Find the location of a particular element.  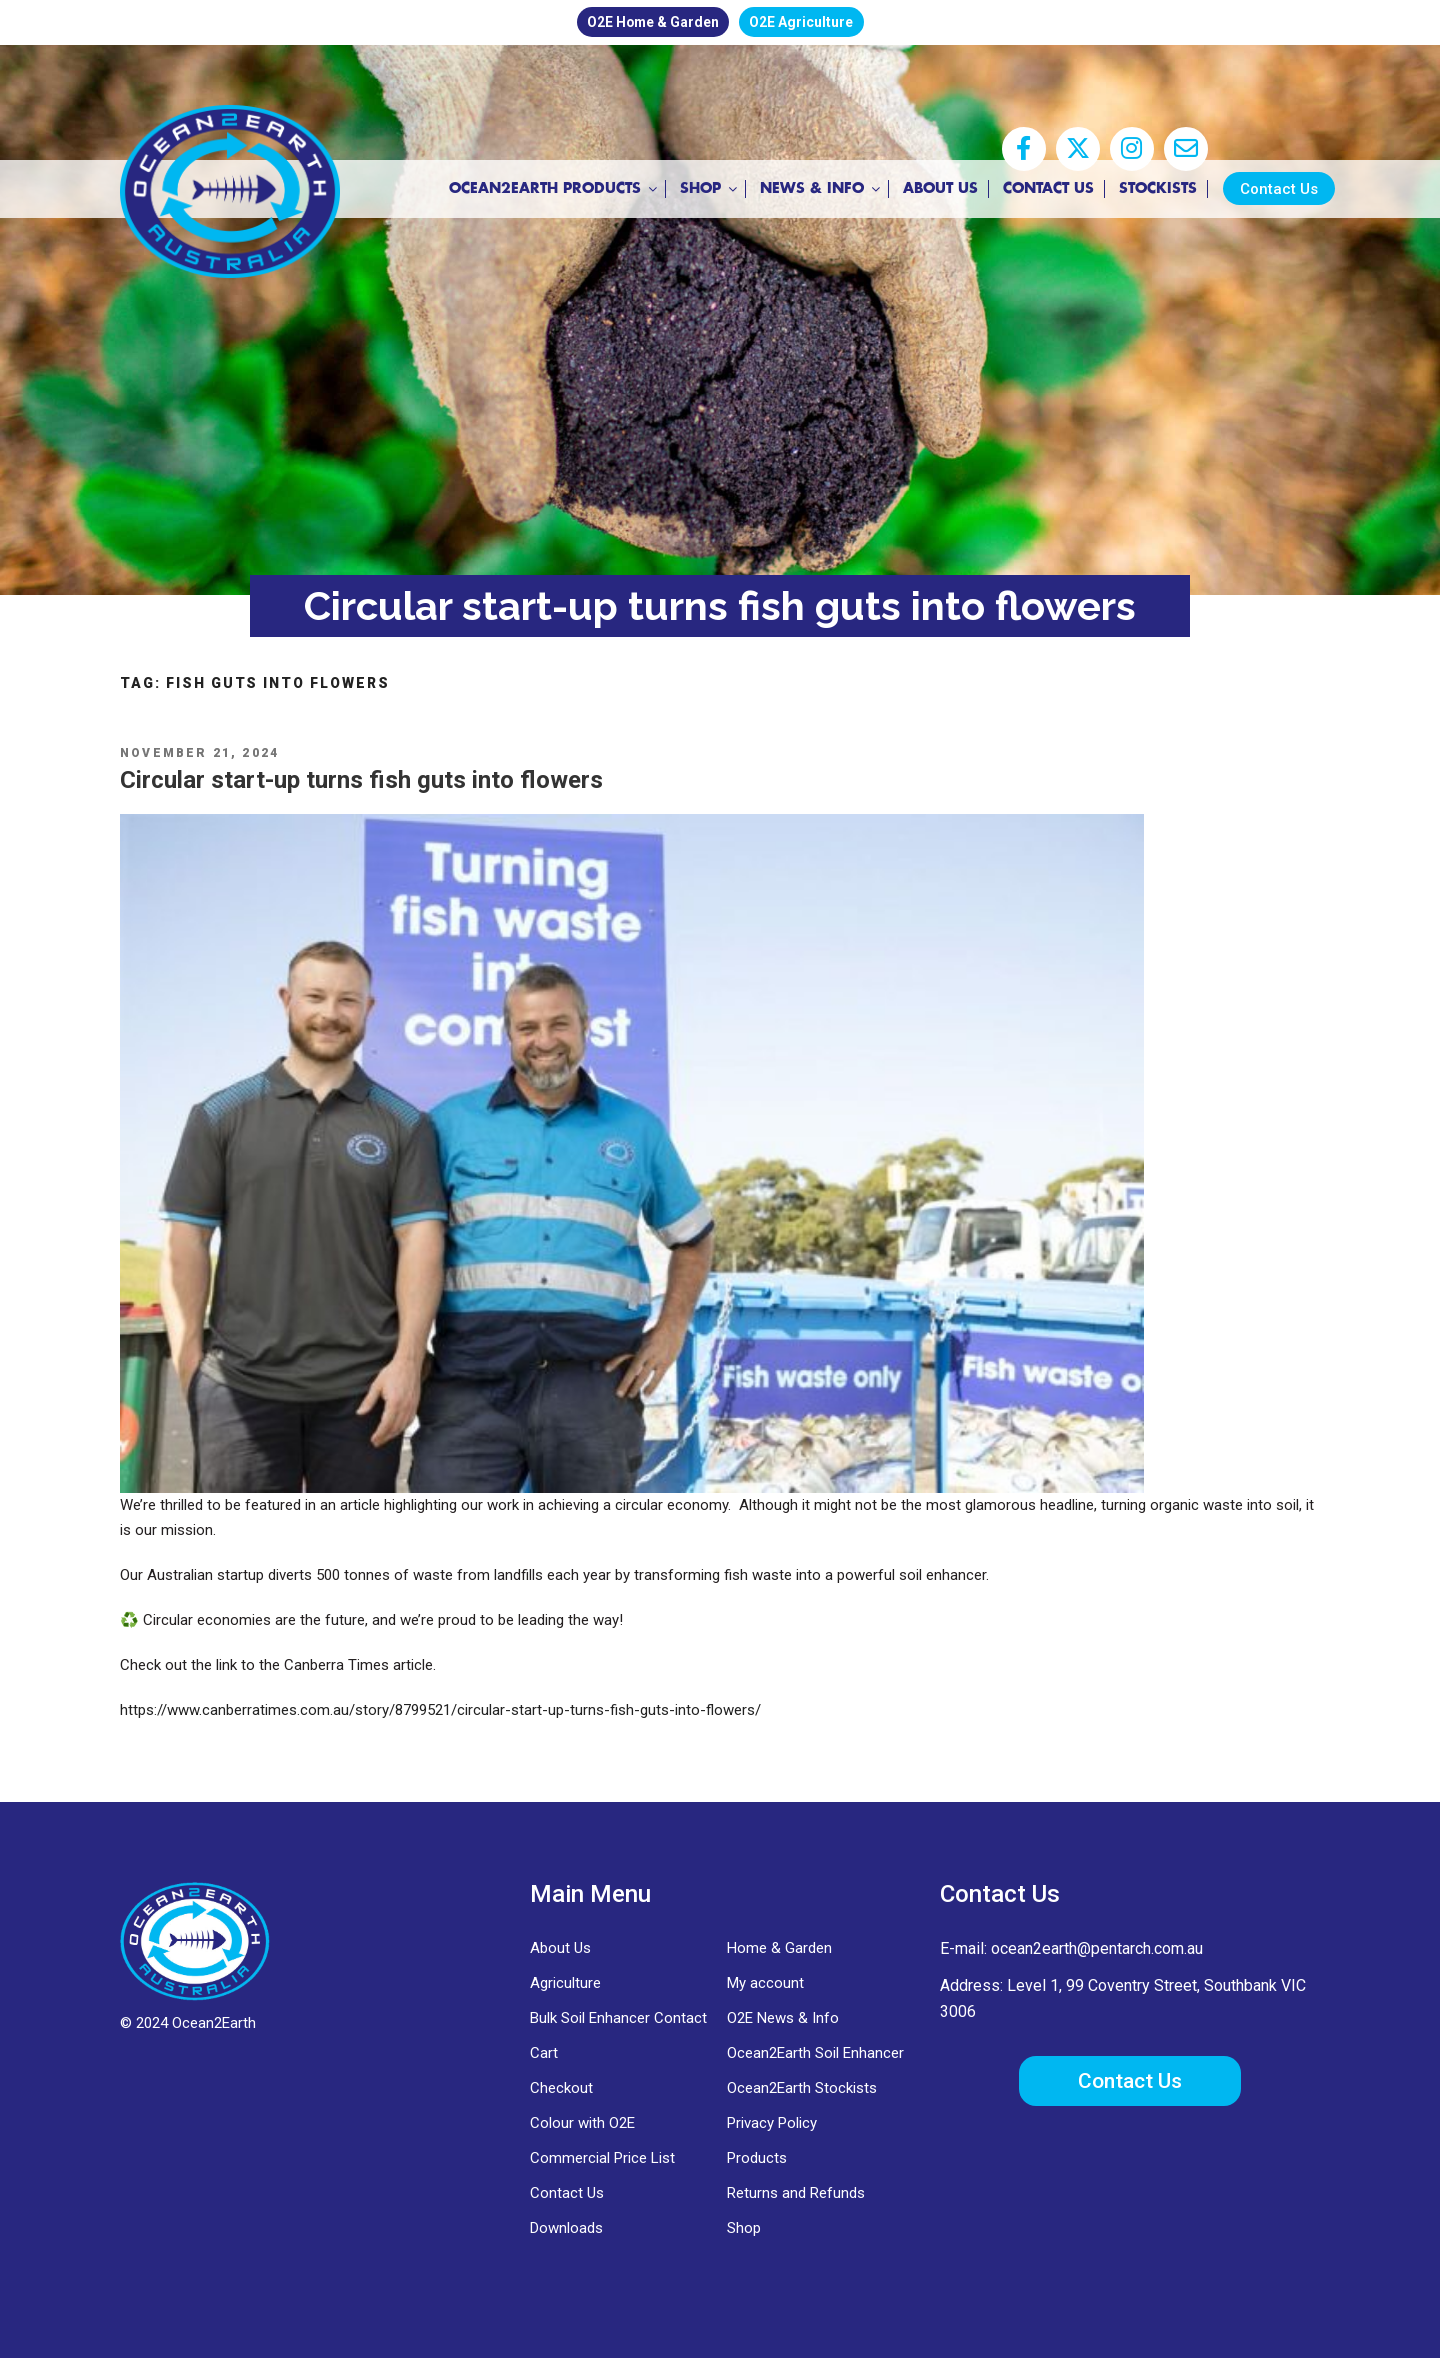

Shop is located at coordinates (702, 189).